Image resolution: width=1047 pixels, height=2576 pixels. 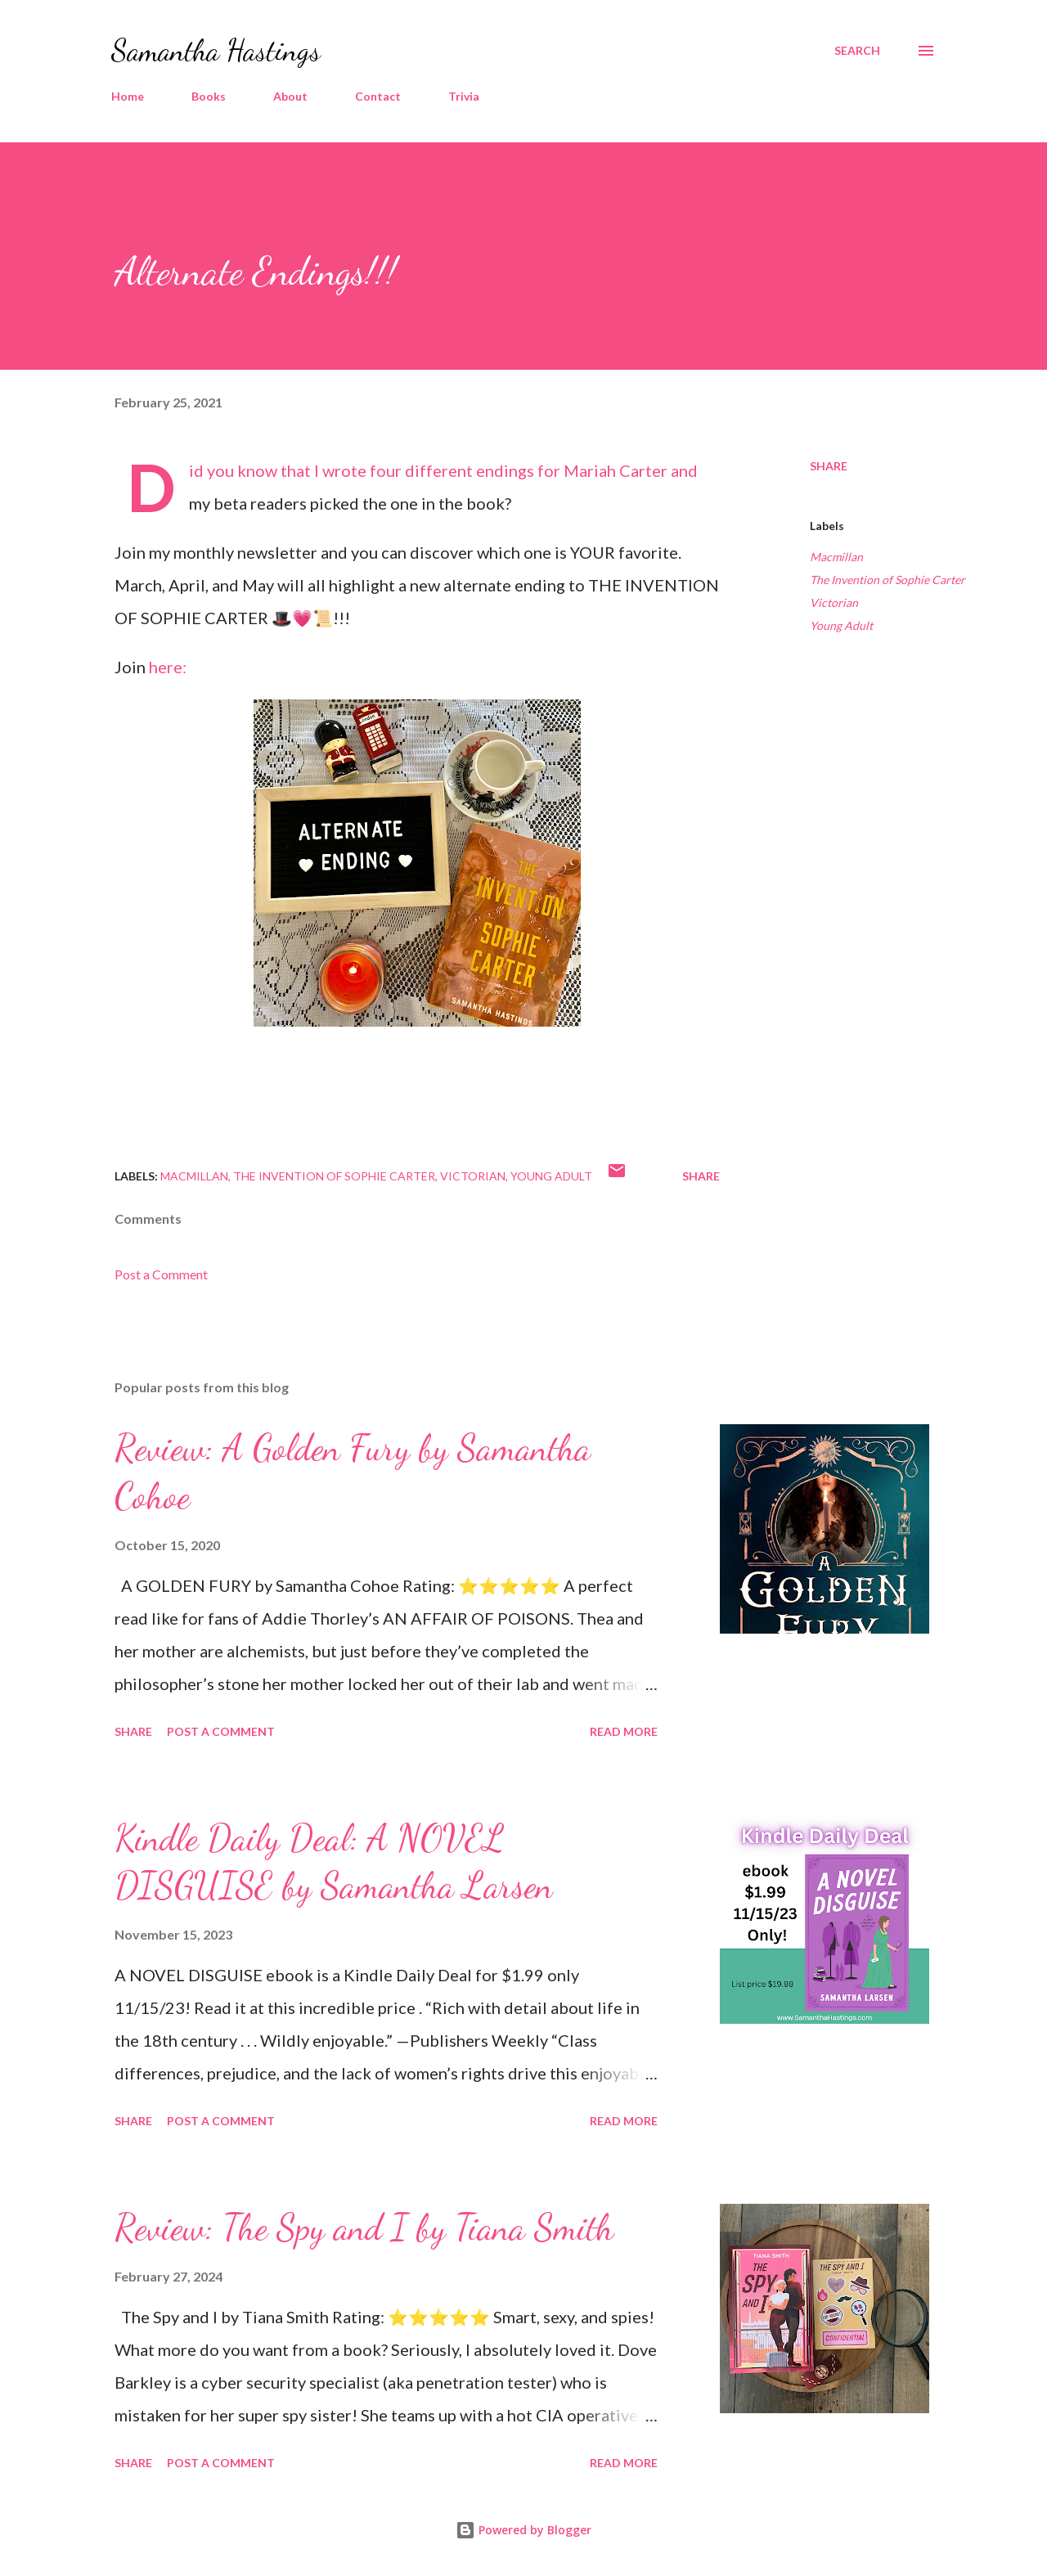 I want to click on Read more, so click(x=624, y=1731).